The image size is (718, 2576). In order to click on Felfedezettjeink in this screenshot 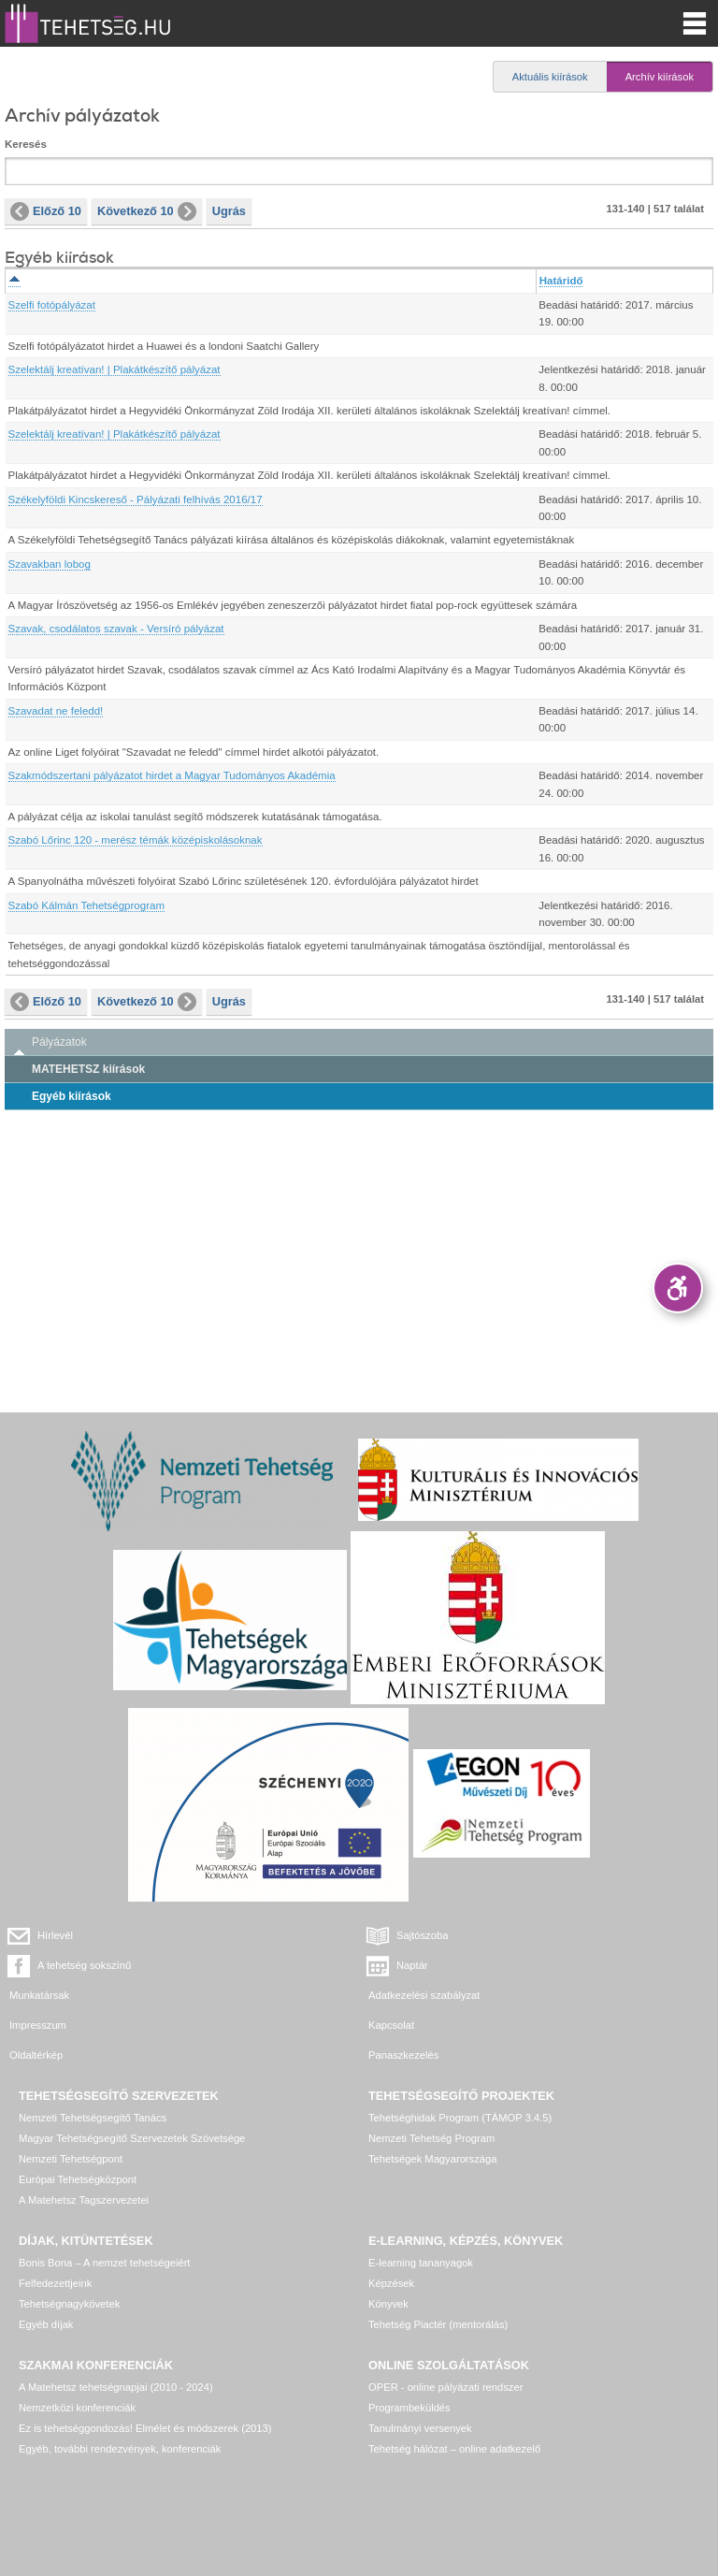, I will do `click(55, 2283)`.